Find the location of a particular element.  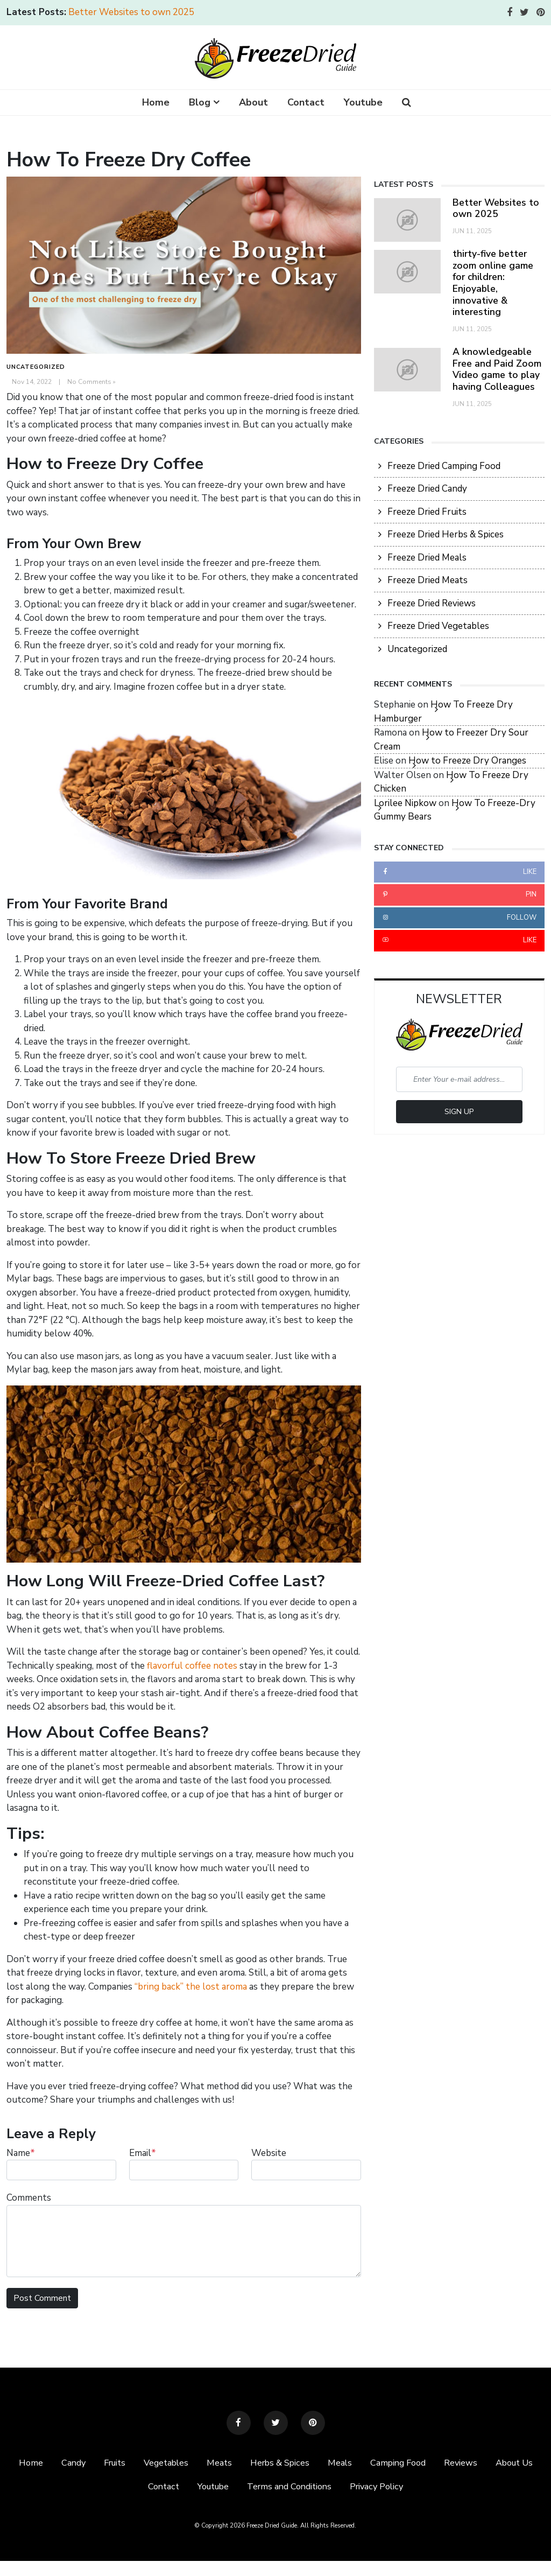

Freeze Dried Reviews is located at coordinates (431, 603).